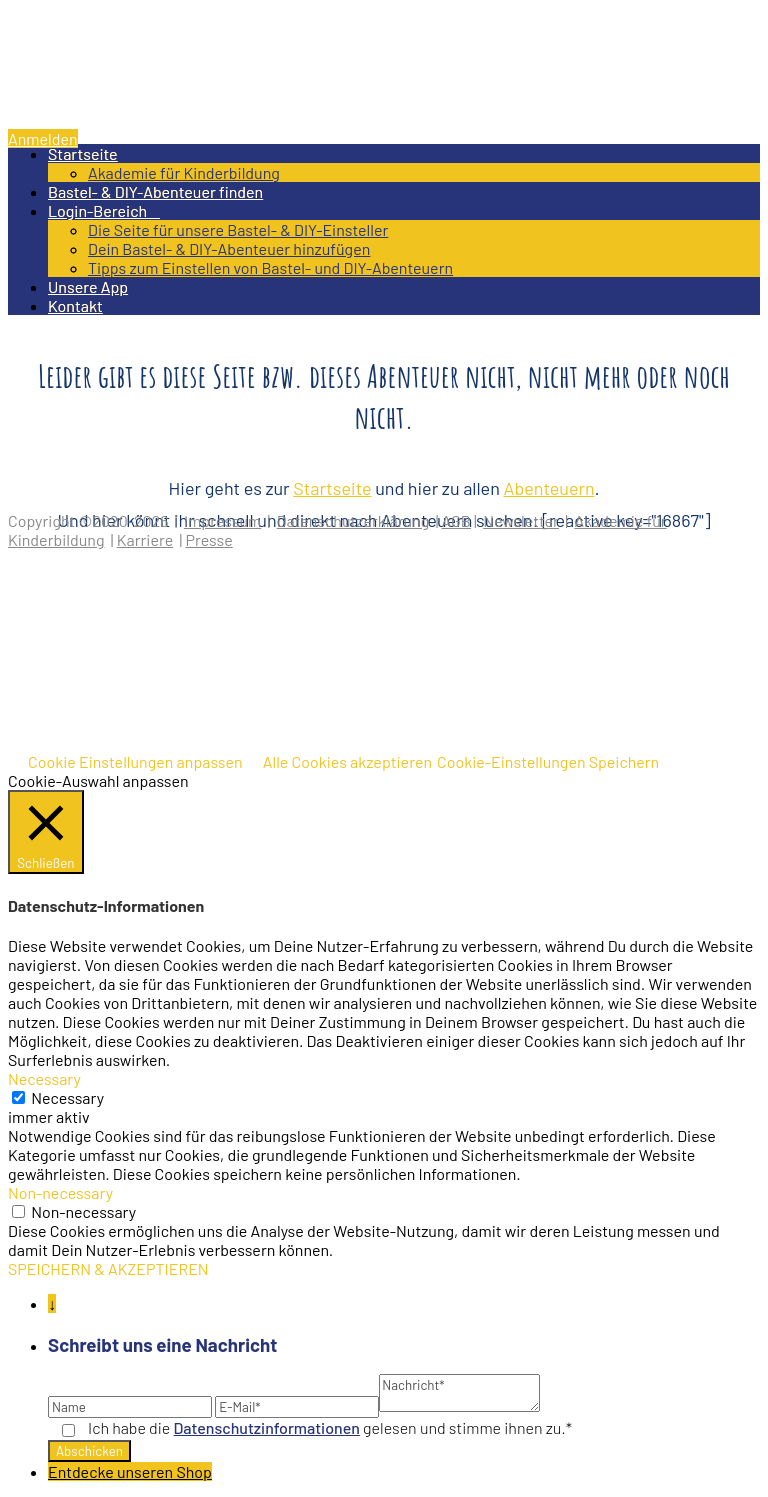 This screenshot has height=1497, width=768. What do you see at coordinates (184, 172) in the screenshot?
I see `Akademie für Kinderbildung` at bounding box center [184, 172].